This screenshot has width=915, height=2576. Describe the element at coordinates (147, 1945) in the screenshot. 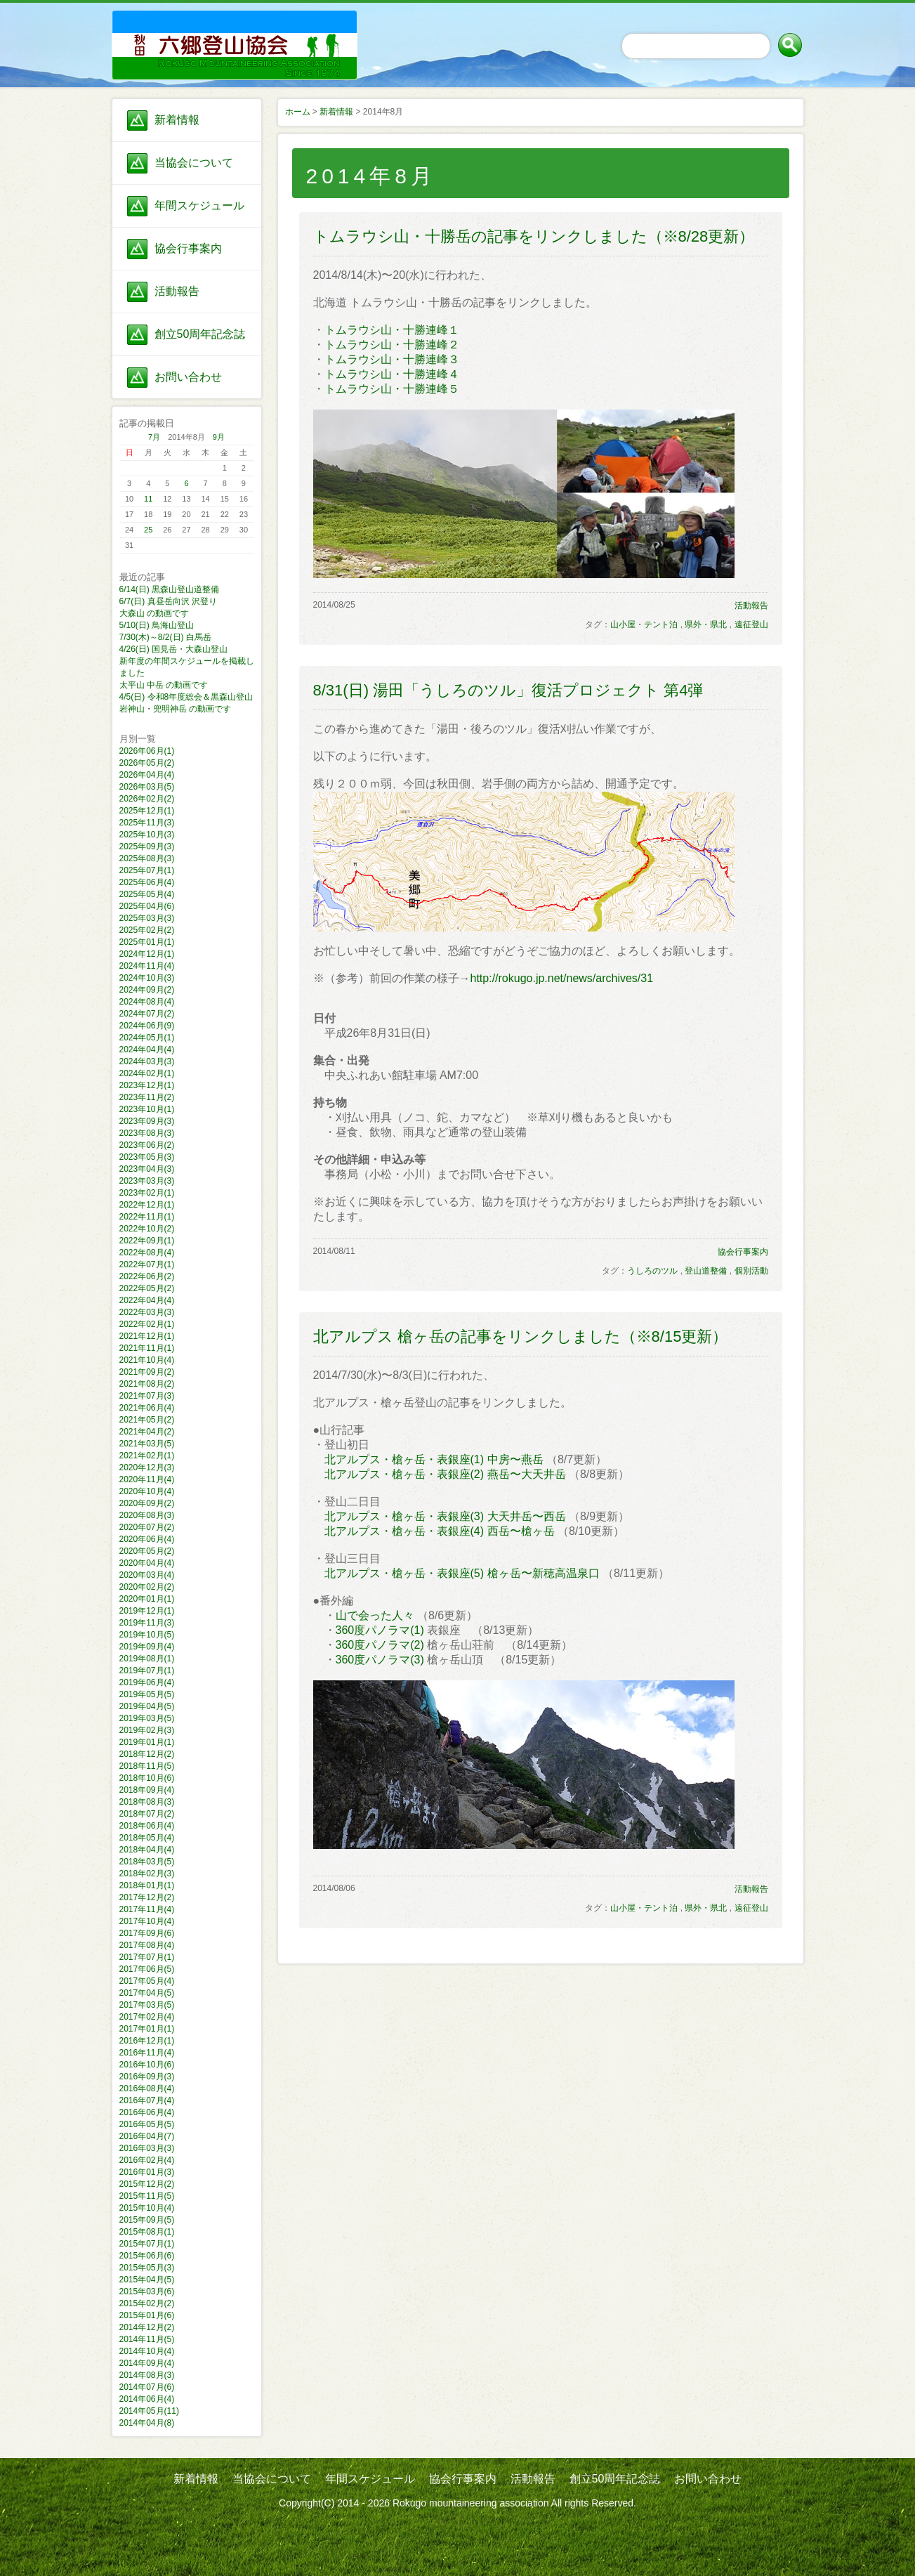

I see `2017年08月(4)` at that location.